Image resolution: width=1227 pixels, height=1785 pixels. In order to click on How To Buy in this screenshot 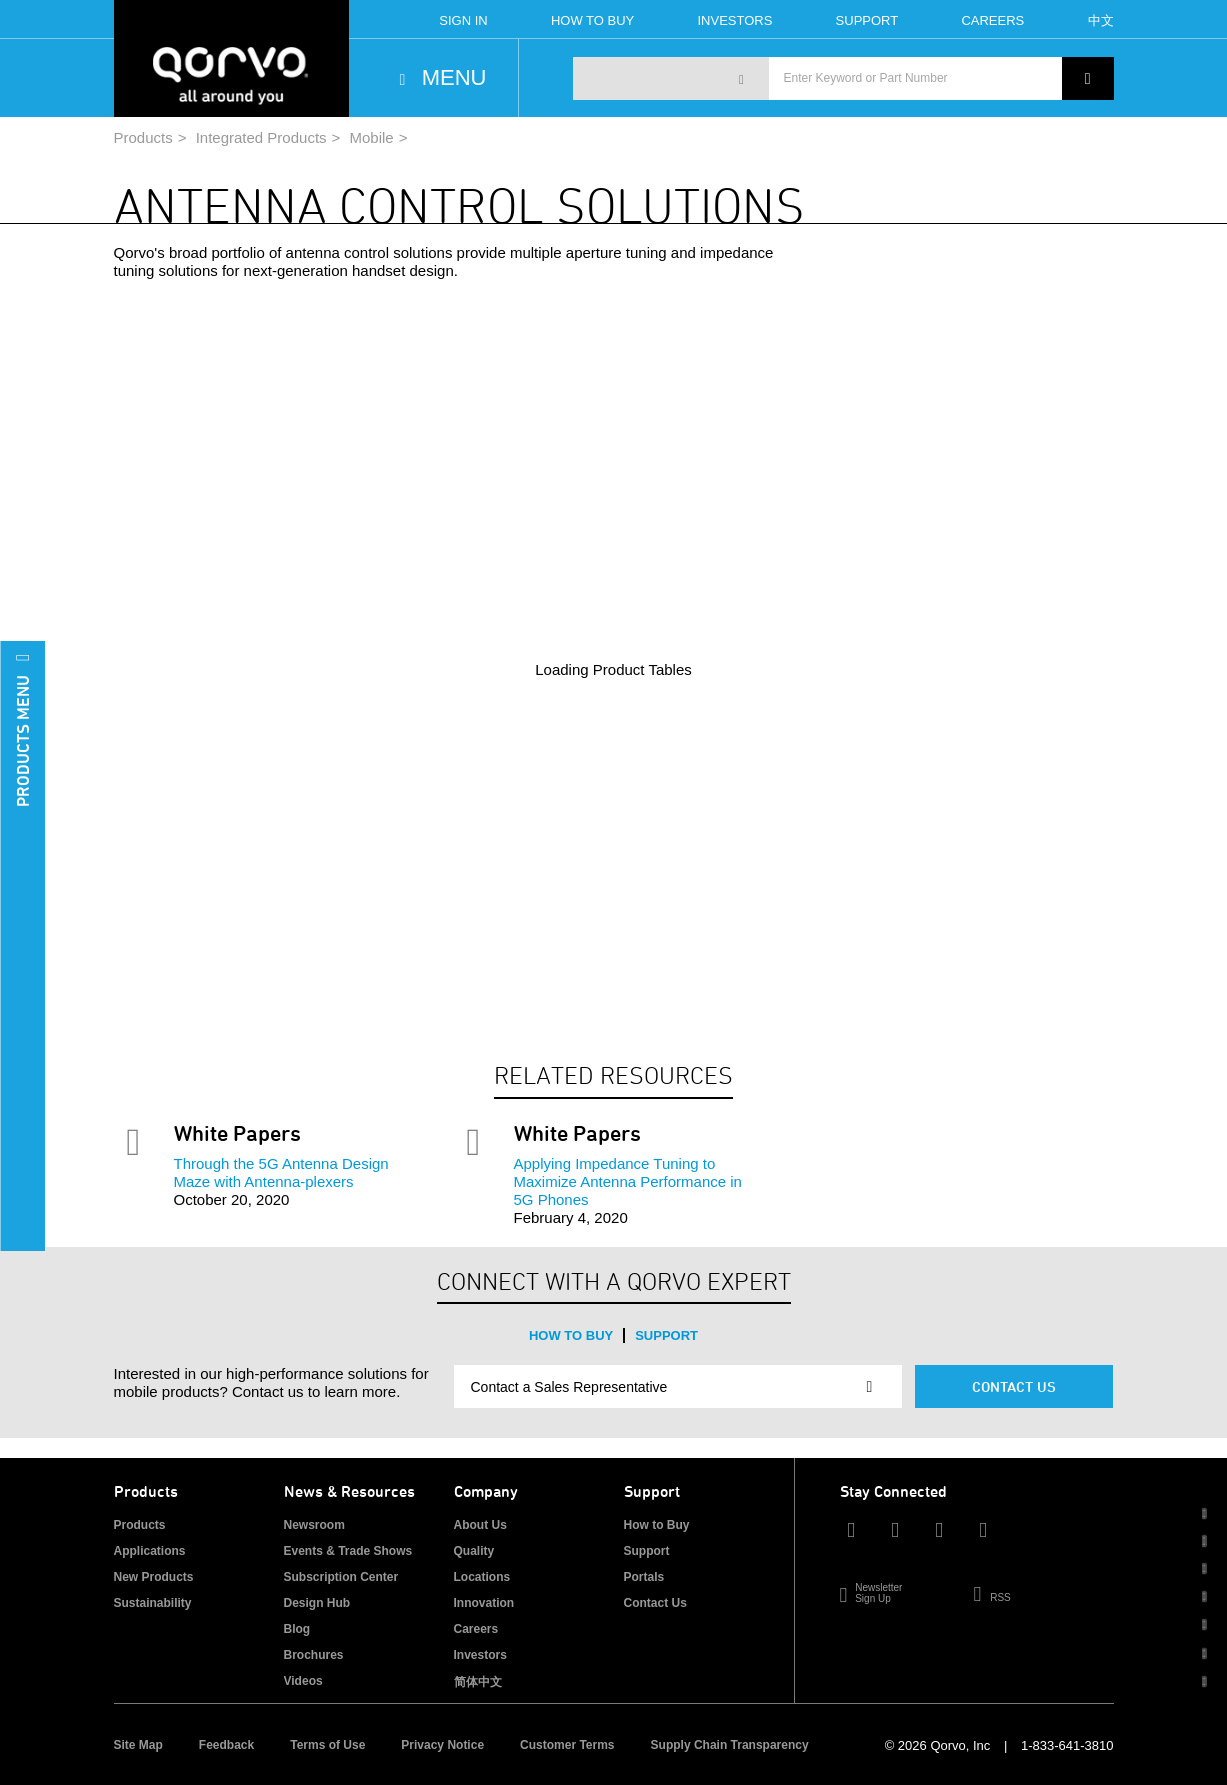, I will do `click(592, 20)`.